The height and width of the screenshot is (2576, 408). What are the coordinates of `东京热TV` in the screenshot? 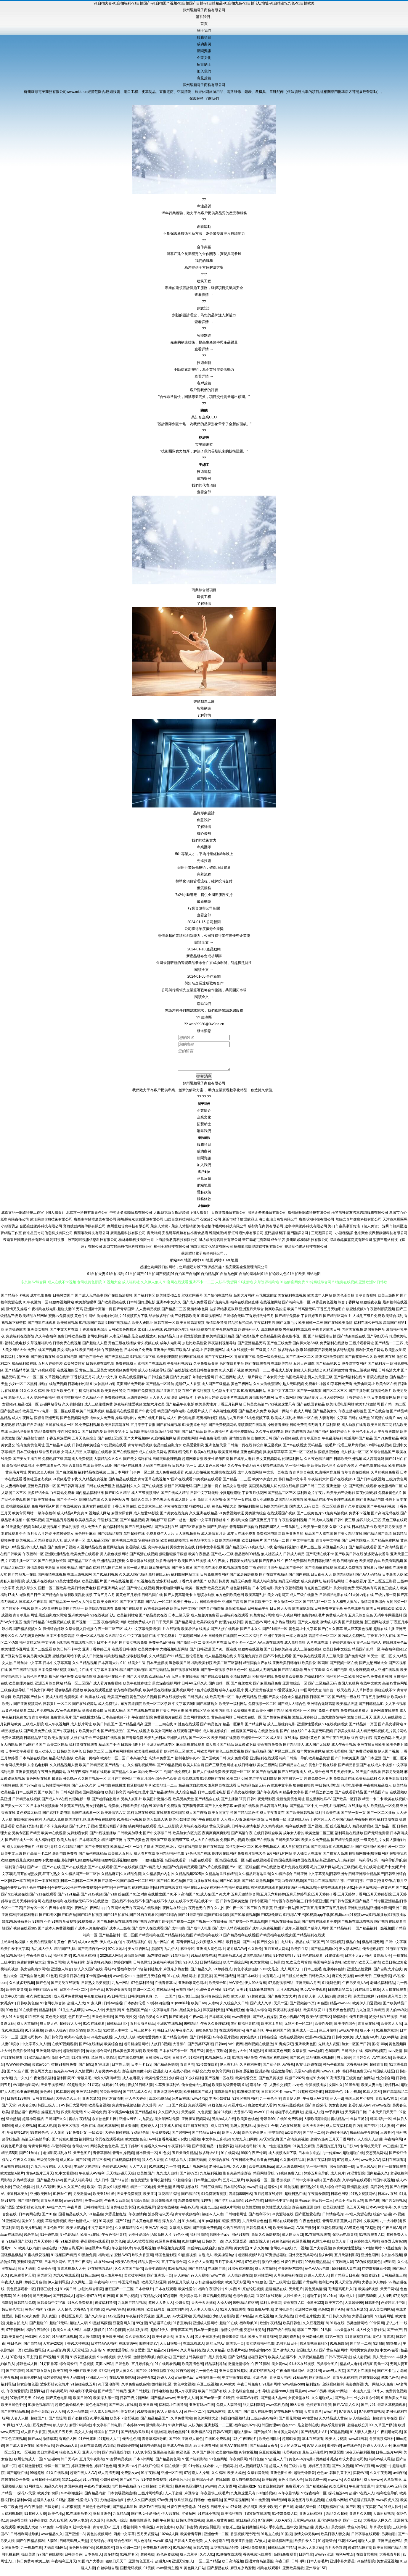 It's located at (97, 2355).